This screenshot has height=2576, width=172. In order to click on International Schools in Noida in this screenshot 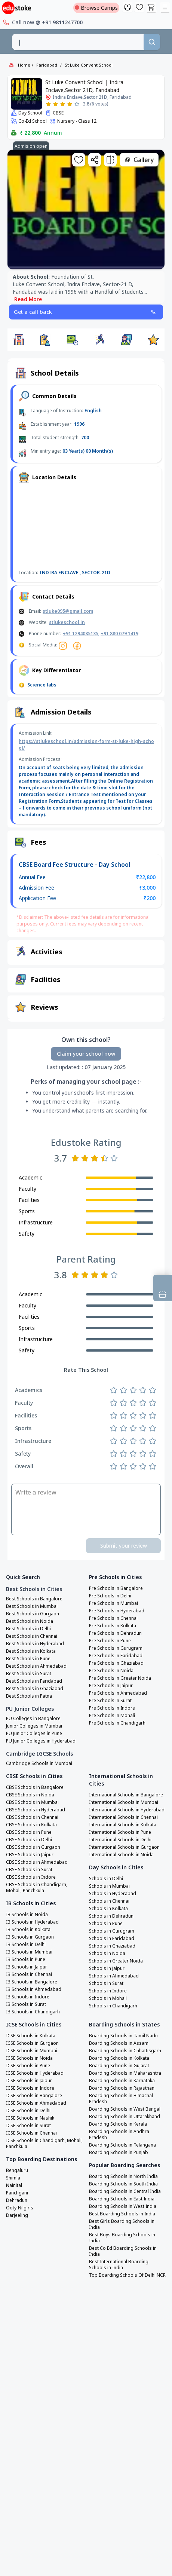, I will do `click(121, 1855)`.